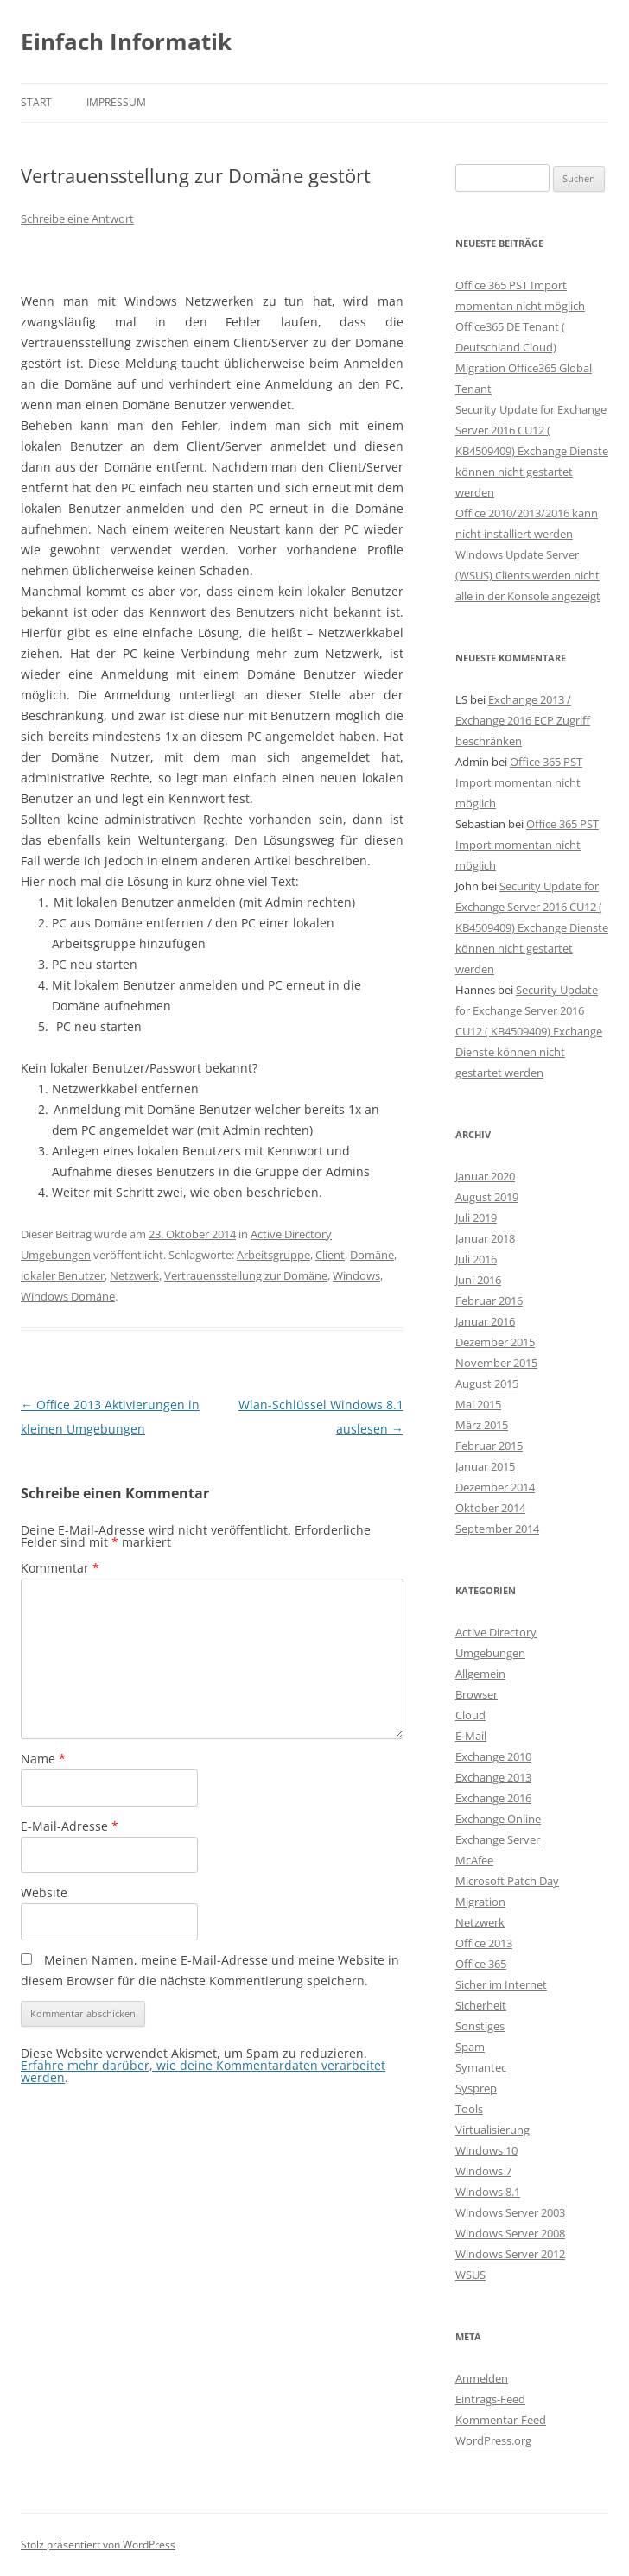 This screenshot has width=629, height=2576. Describe the element at coordinates (134, 1275) in the screenshot. I see `Netzwerk` at that location.